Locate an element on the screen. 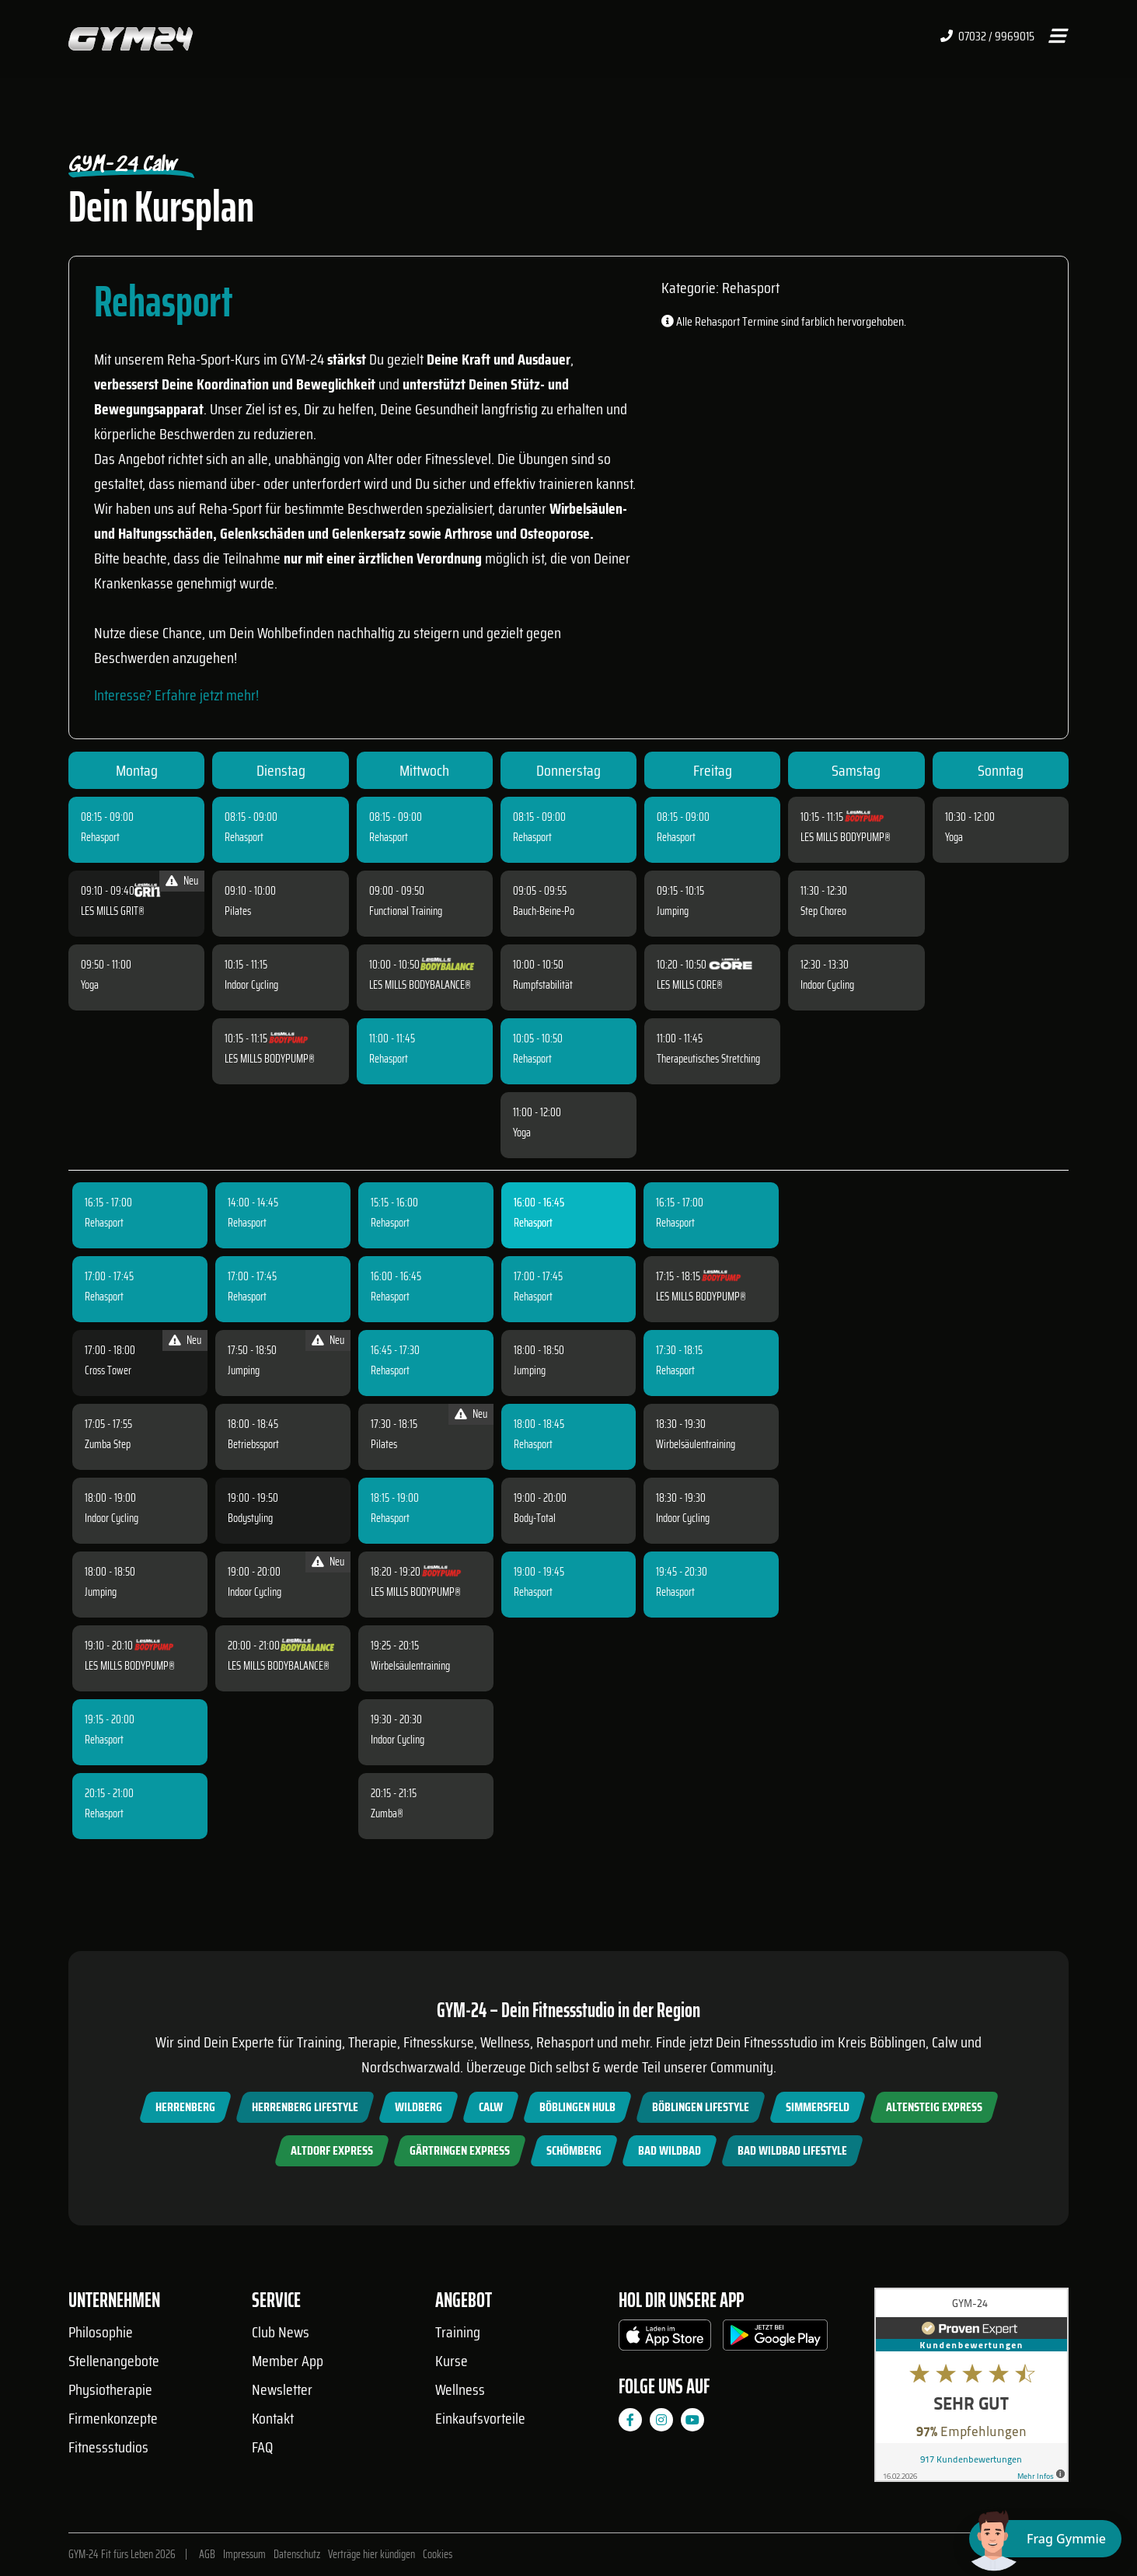 The width and height of the screenshot is (1137, 2576). Wirbelsäulentraining is located at coordinates (410, 1665).